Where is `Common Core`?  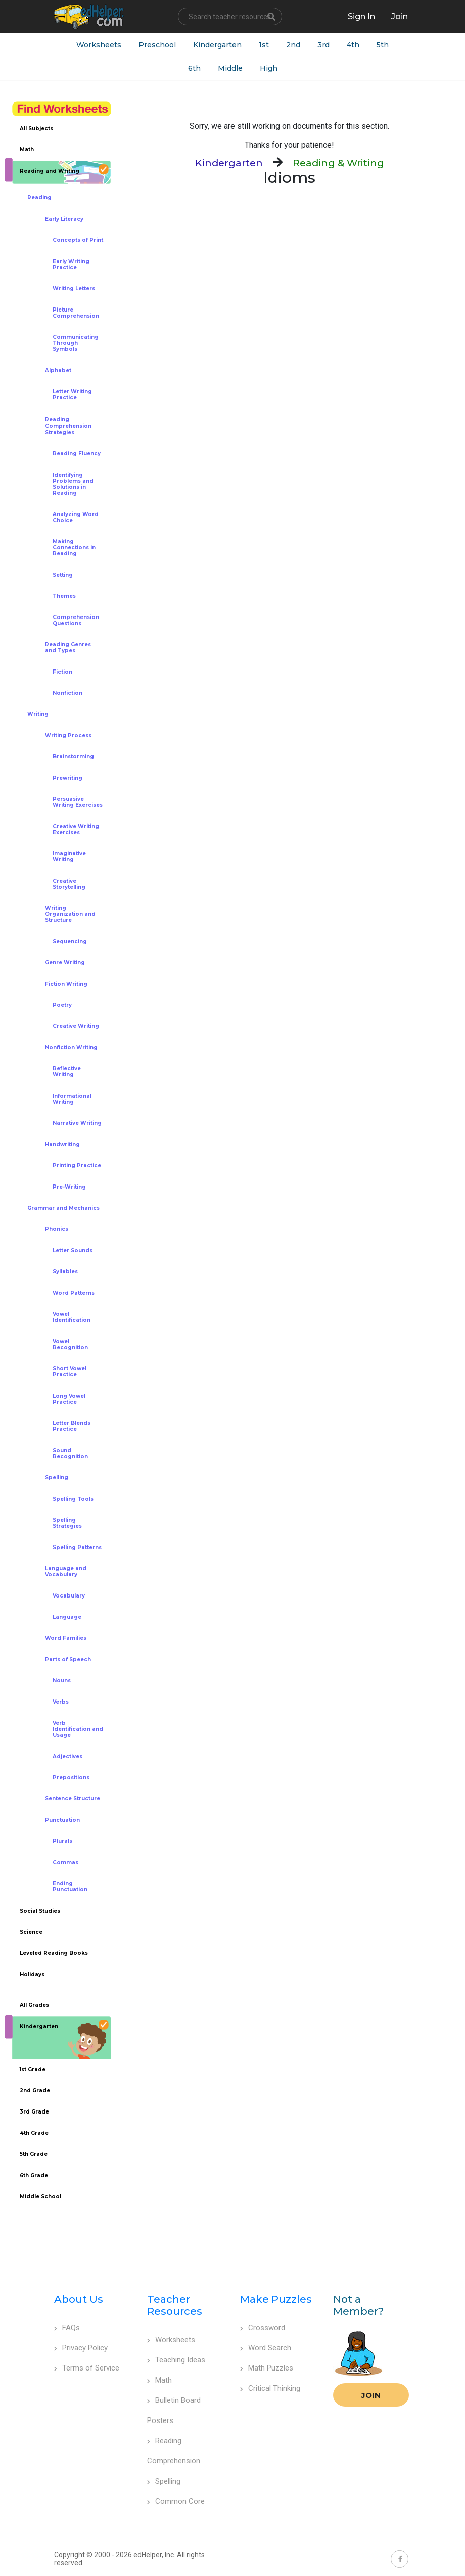 Common Core is located at coordinates (176, 2501).